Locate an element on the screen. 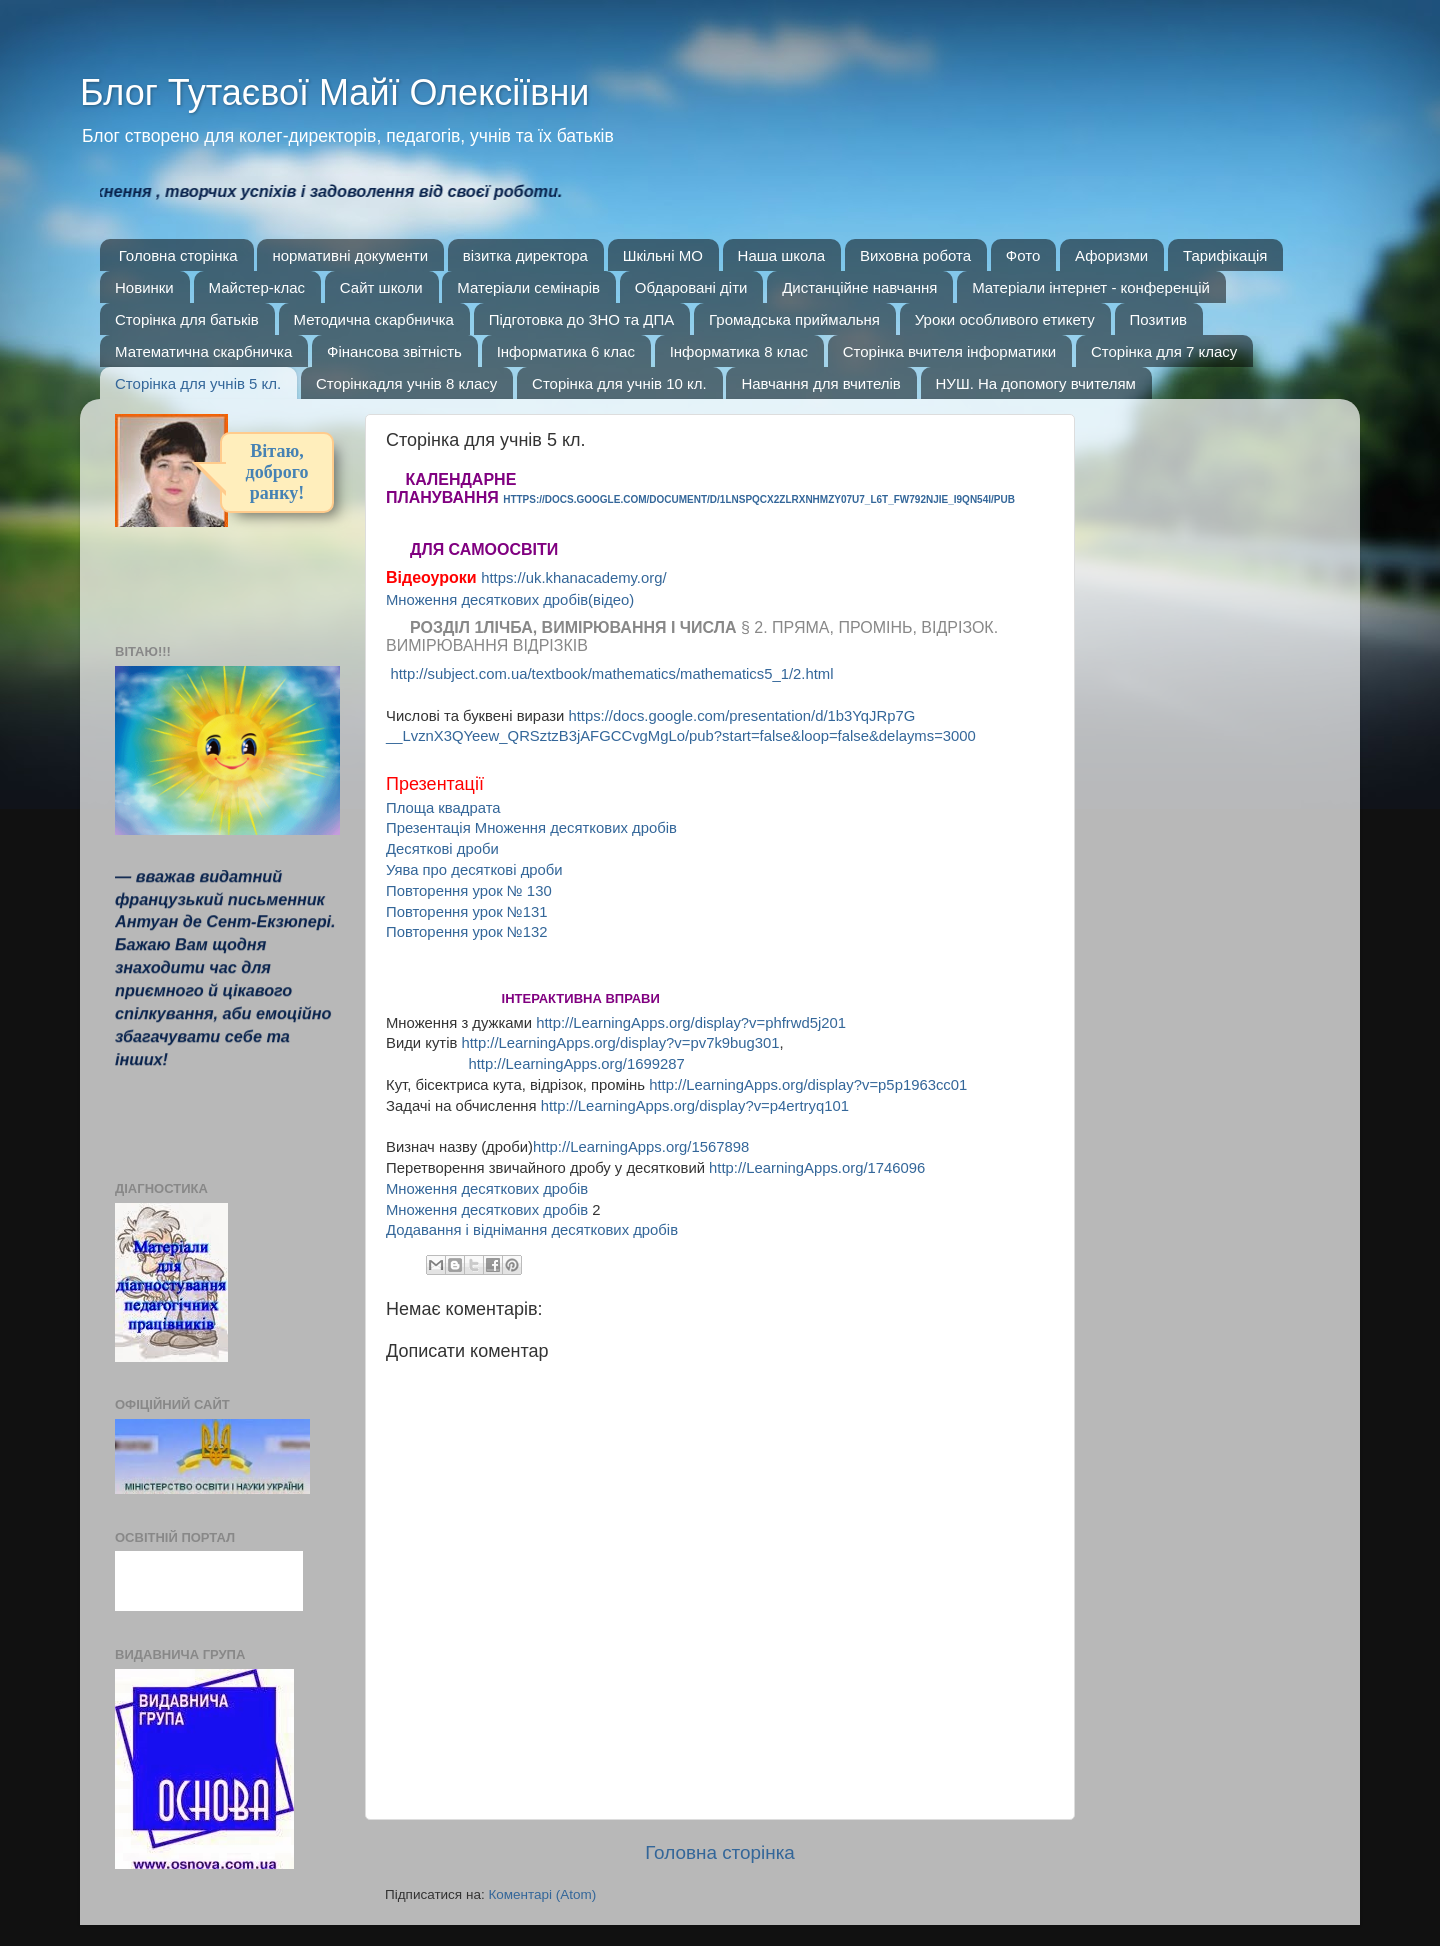  Методична скарбничка is located at coordinates (374, 319).